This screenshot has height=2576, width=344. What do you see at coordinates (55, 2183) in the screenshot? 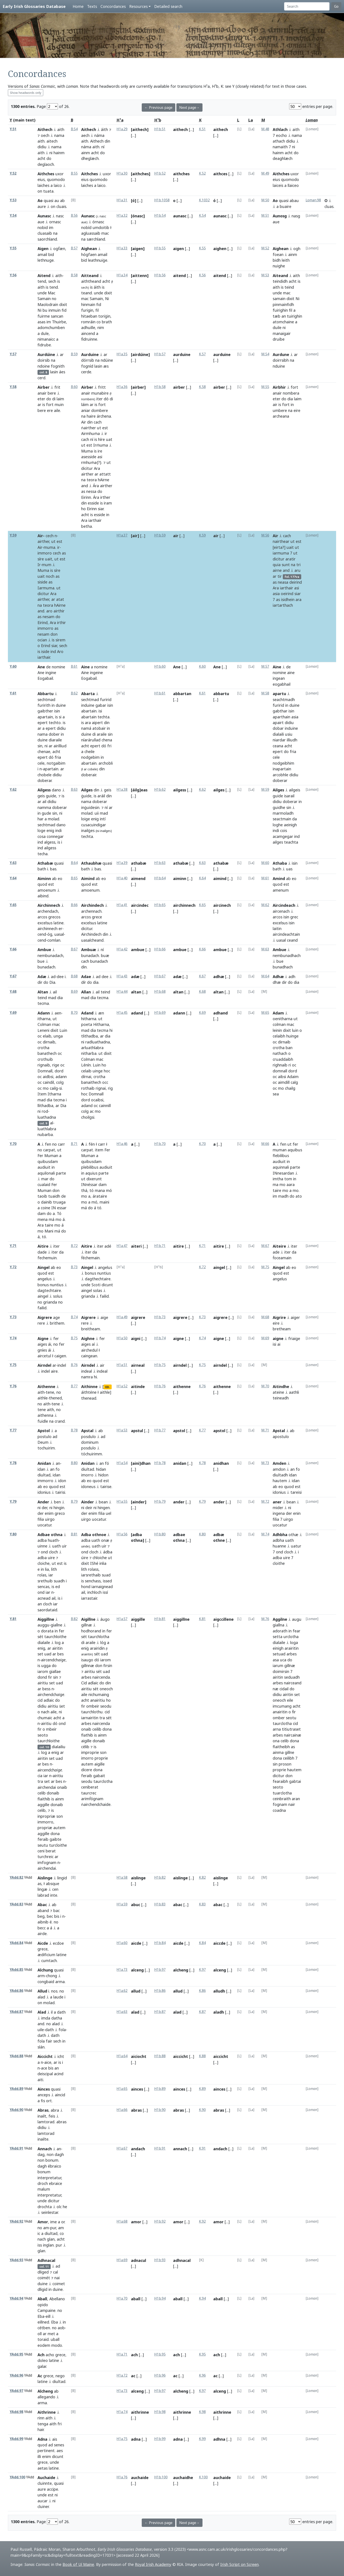
I see `ebraice` at bounding box center [55, 2183].